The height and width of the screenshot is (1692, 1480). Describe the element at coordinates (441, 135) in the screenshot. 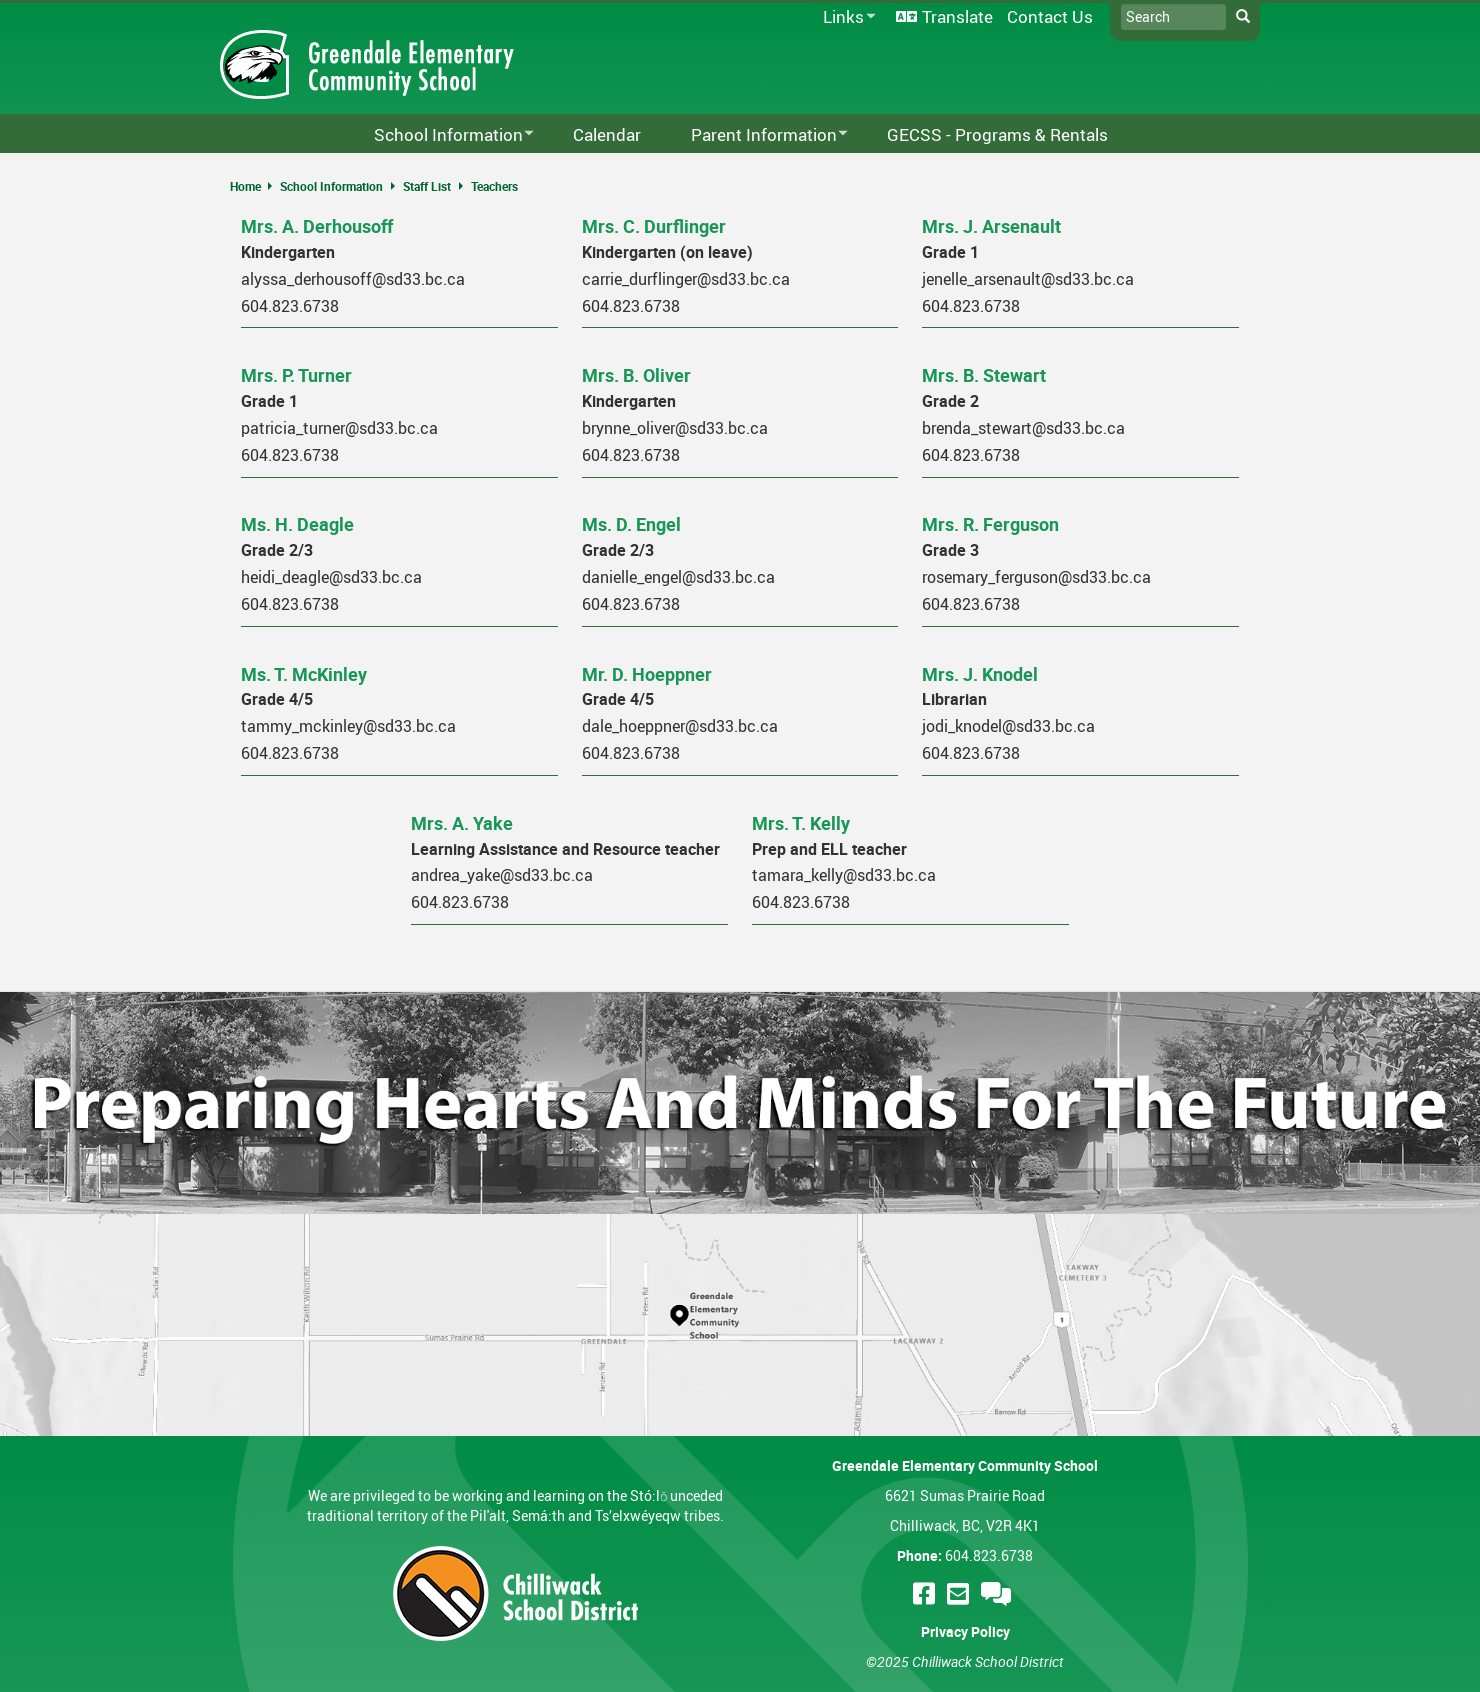

I see `School Information [menuitem]` at that location.